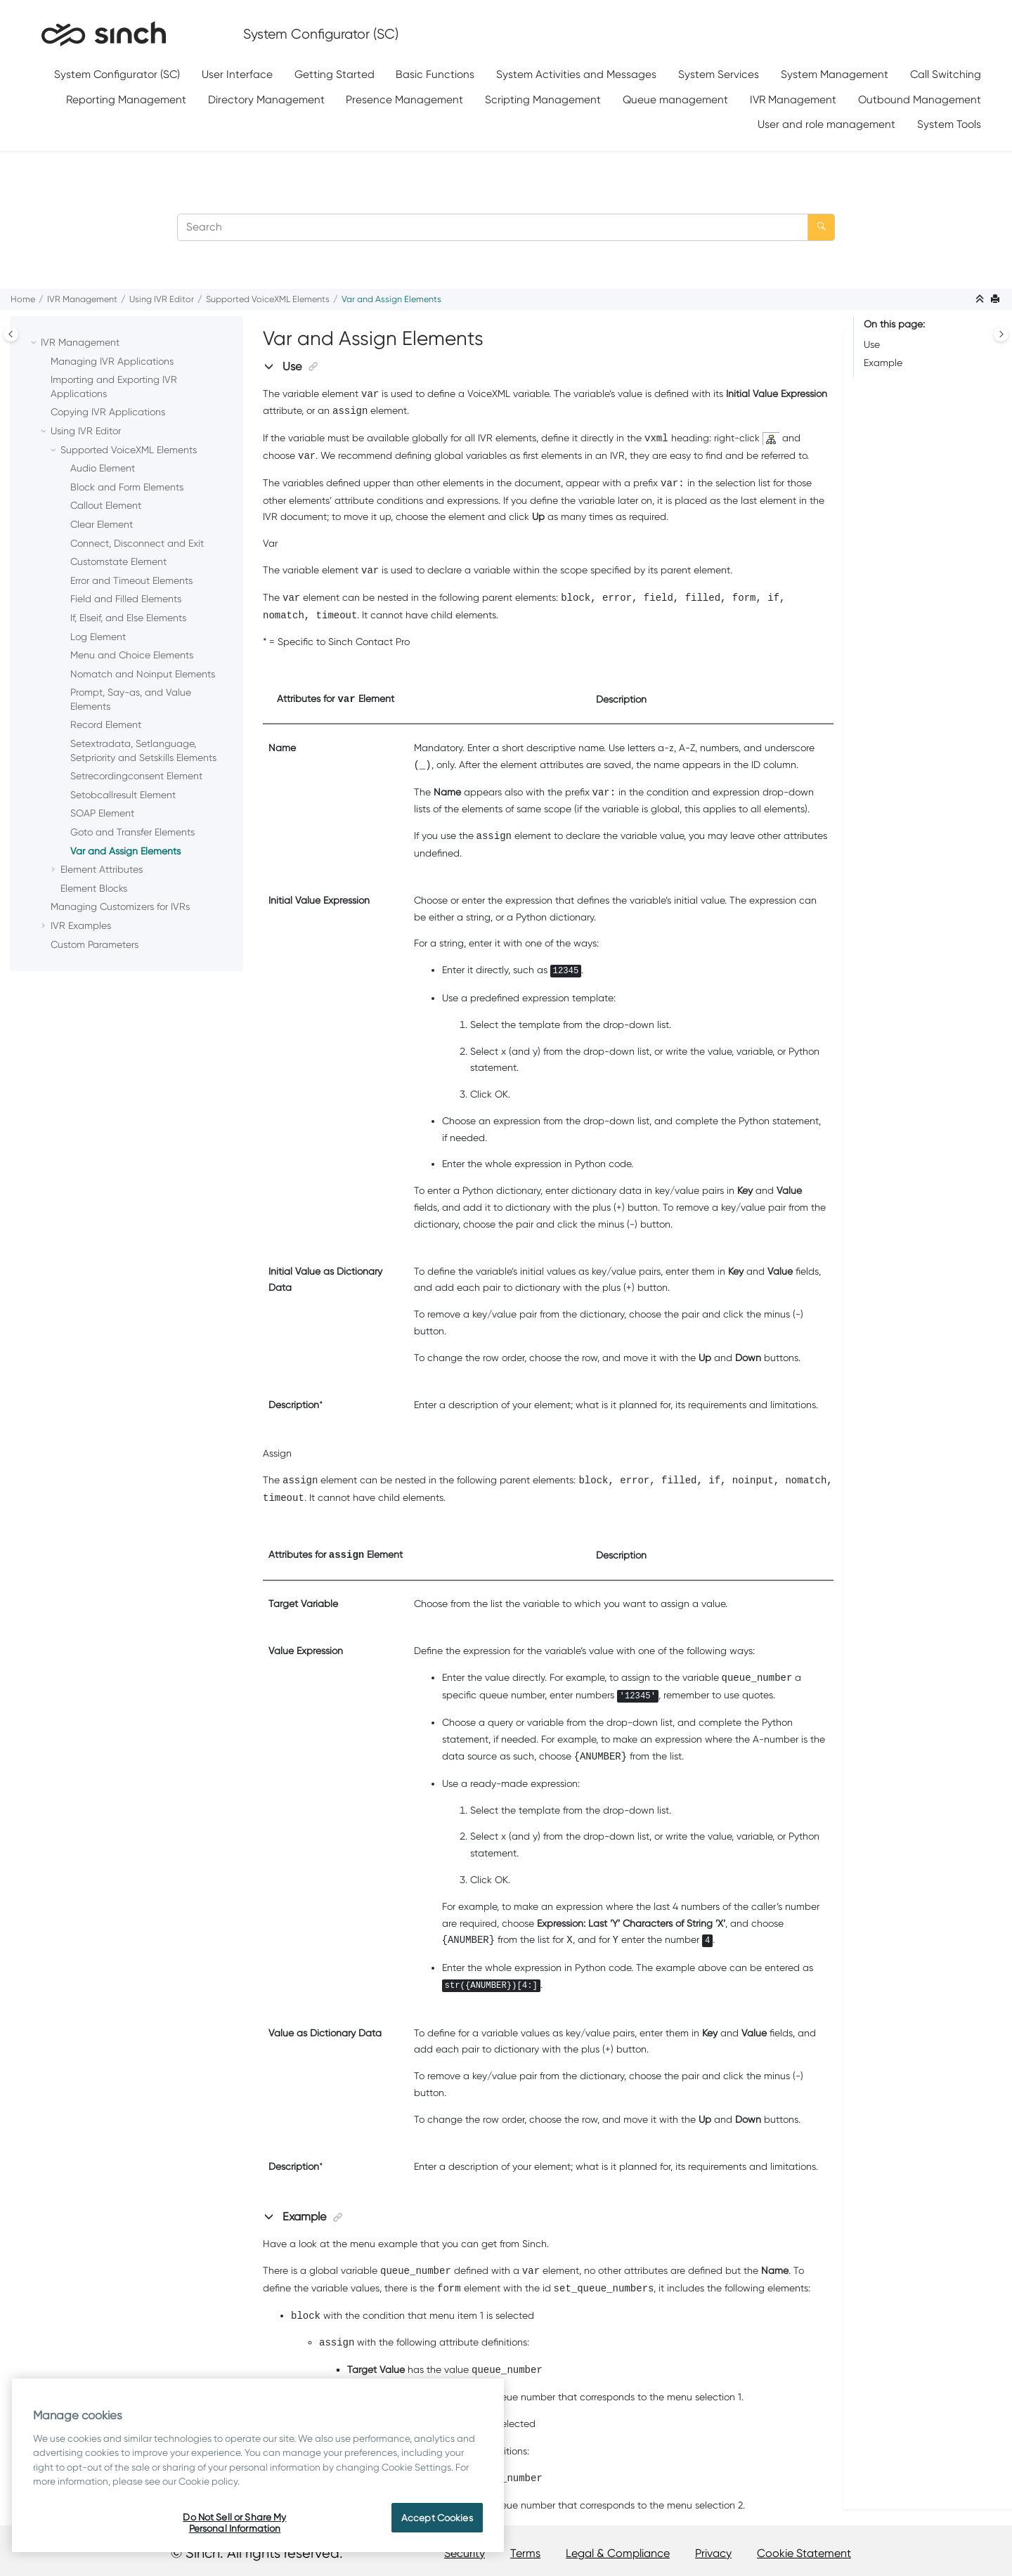 The width and height of the screenshot is (1012, 2576). What do you see at coordinates (117, 74) in the screenshot?
I see `System Configurator (SC)` at bounding box center [117, 74].